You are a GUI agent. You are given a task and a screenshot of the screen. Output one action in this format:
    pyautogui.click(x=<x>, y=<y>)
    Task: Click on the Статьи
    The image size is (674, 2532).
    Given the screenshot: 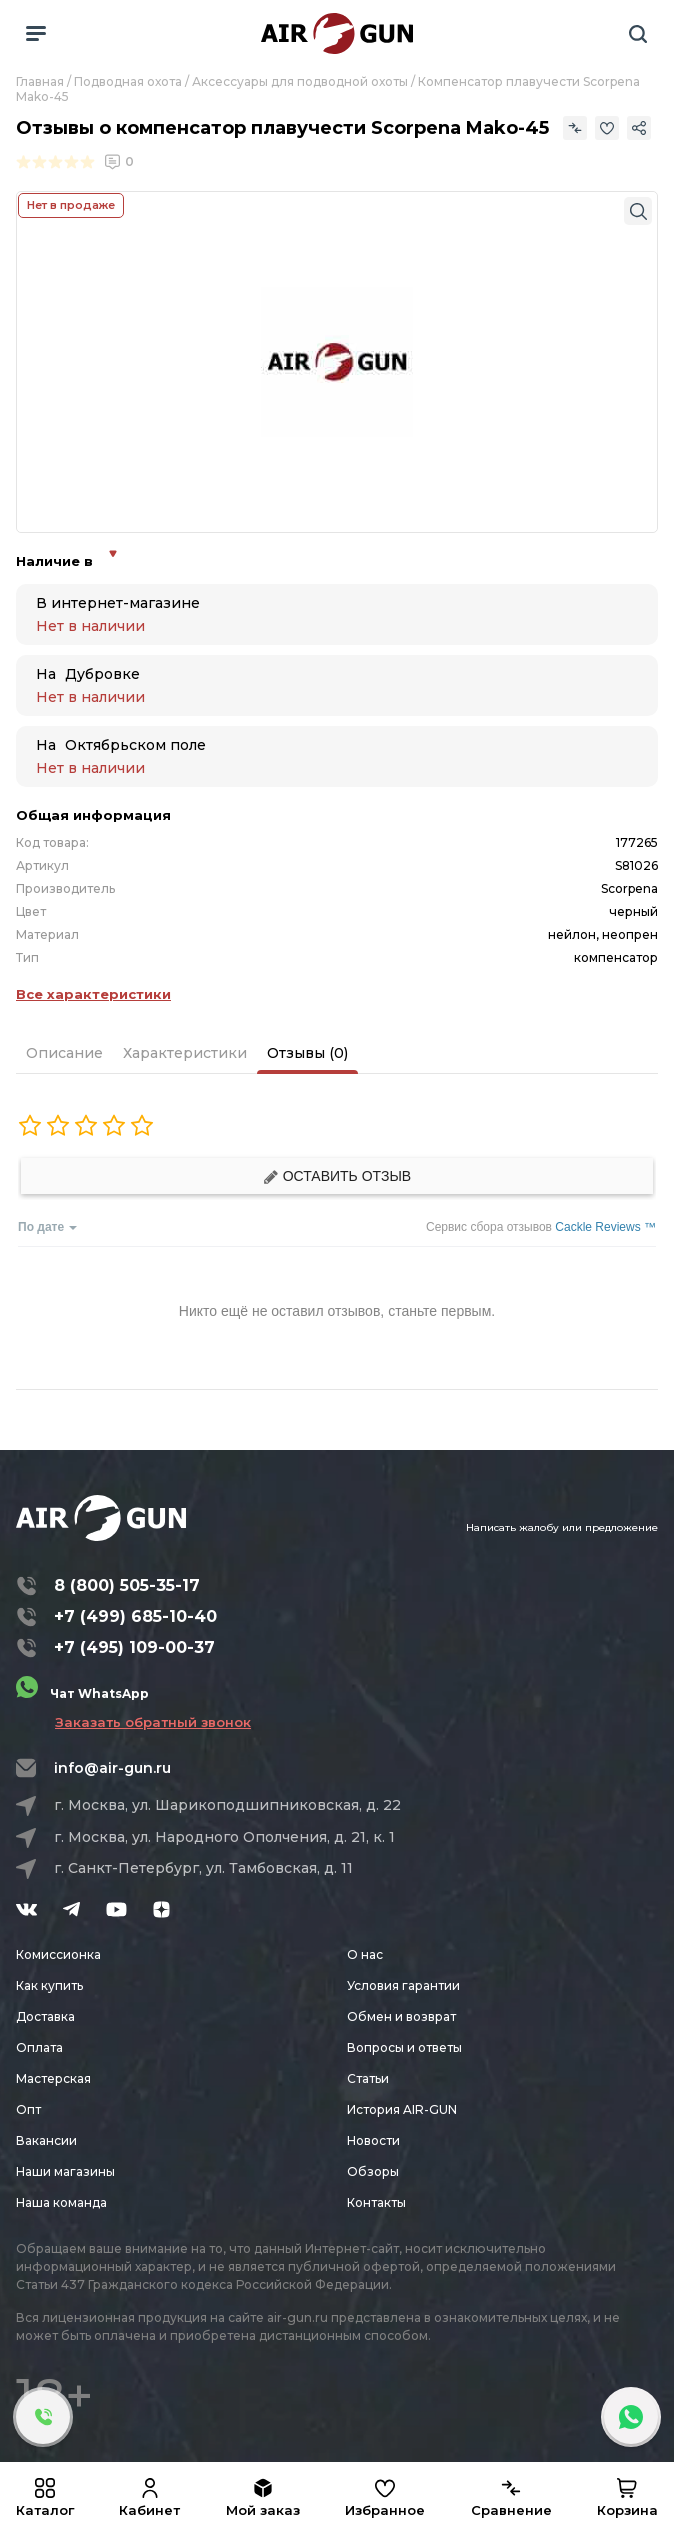 What is the action you would take?
    pyautogui.click(x=368, y=2078)
    